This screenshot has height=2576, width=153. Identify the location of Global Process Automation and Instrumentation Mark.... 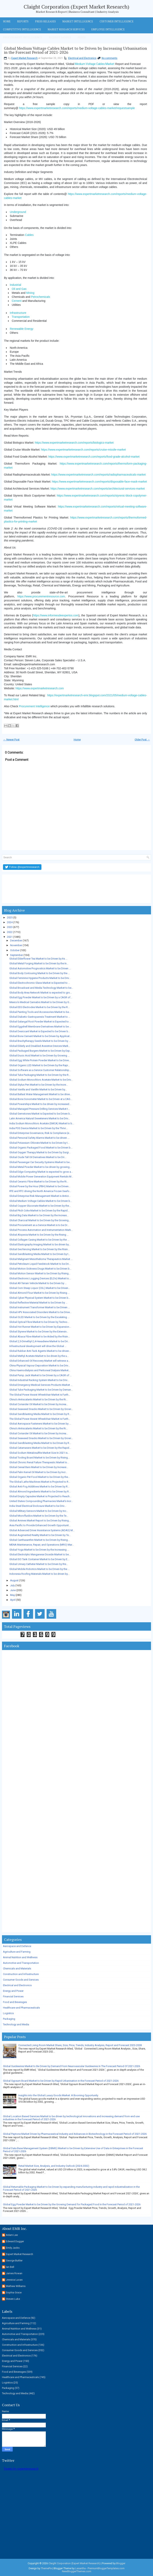
(41, 1229).